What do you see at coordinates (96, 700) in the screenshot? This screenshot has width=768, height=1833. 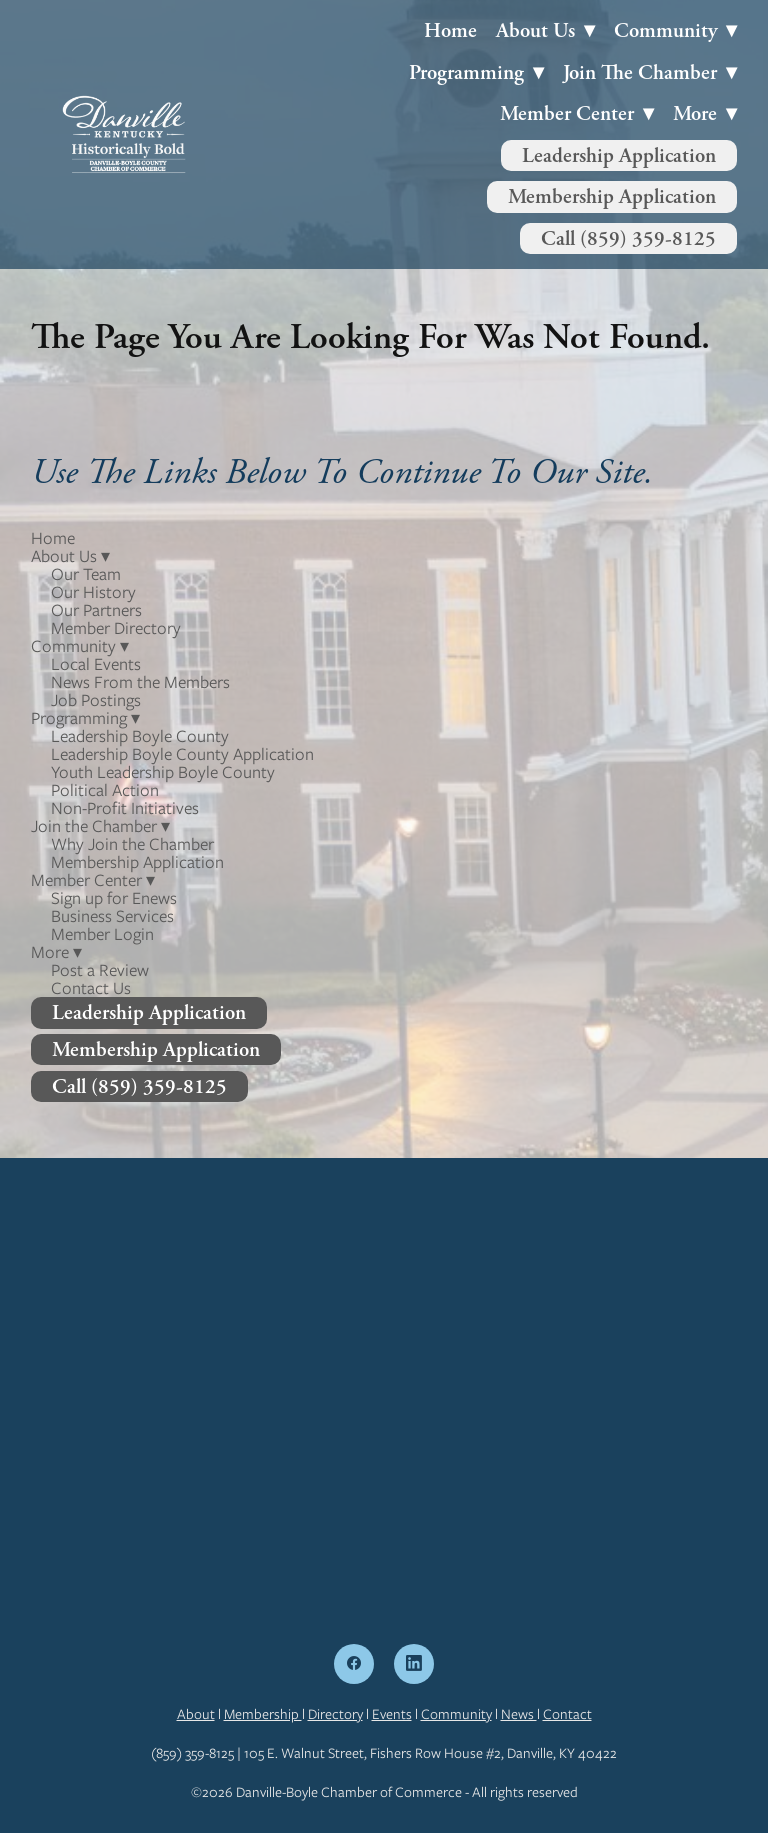 I see `Job Postings` at bounding box center [96, 700].